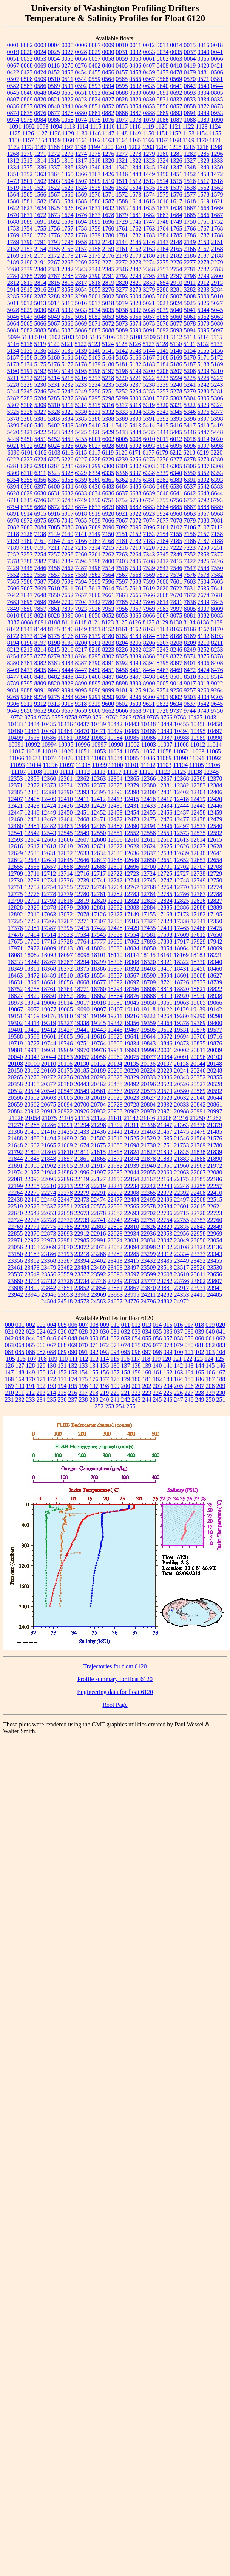  What do you see at coordinates (210, 1325) in the screenshot?
I see `019` at bounding box center [210, 1325].